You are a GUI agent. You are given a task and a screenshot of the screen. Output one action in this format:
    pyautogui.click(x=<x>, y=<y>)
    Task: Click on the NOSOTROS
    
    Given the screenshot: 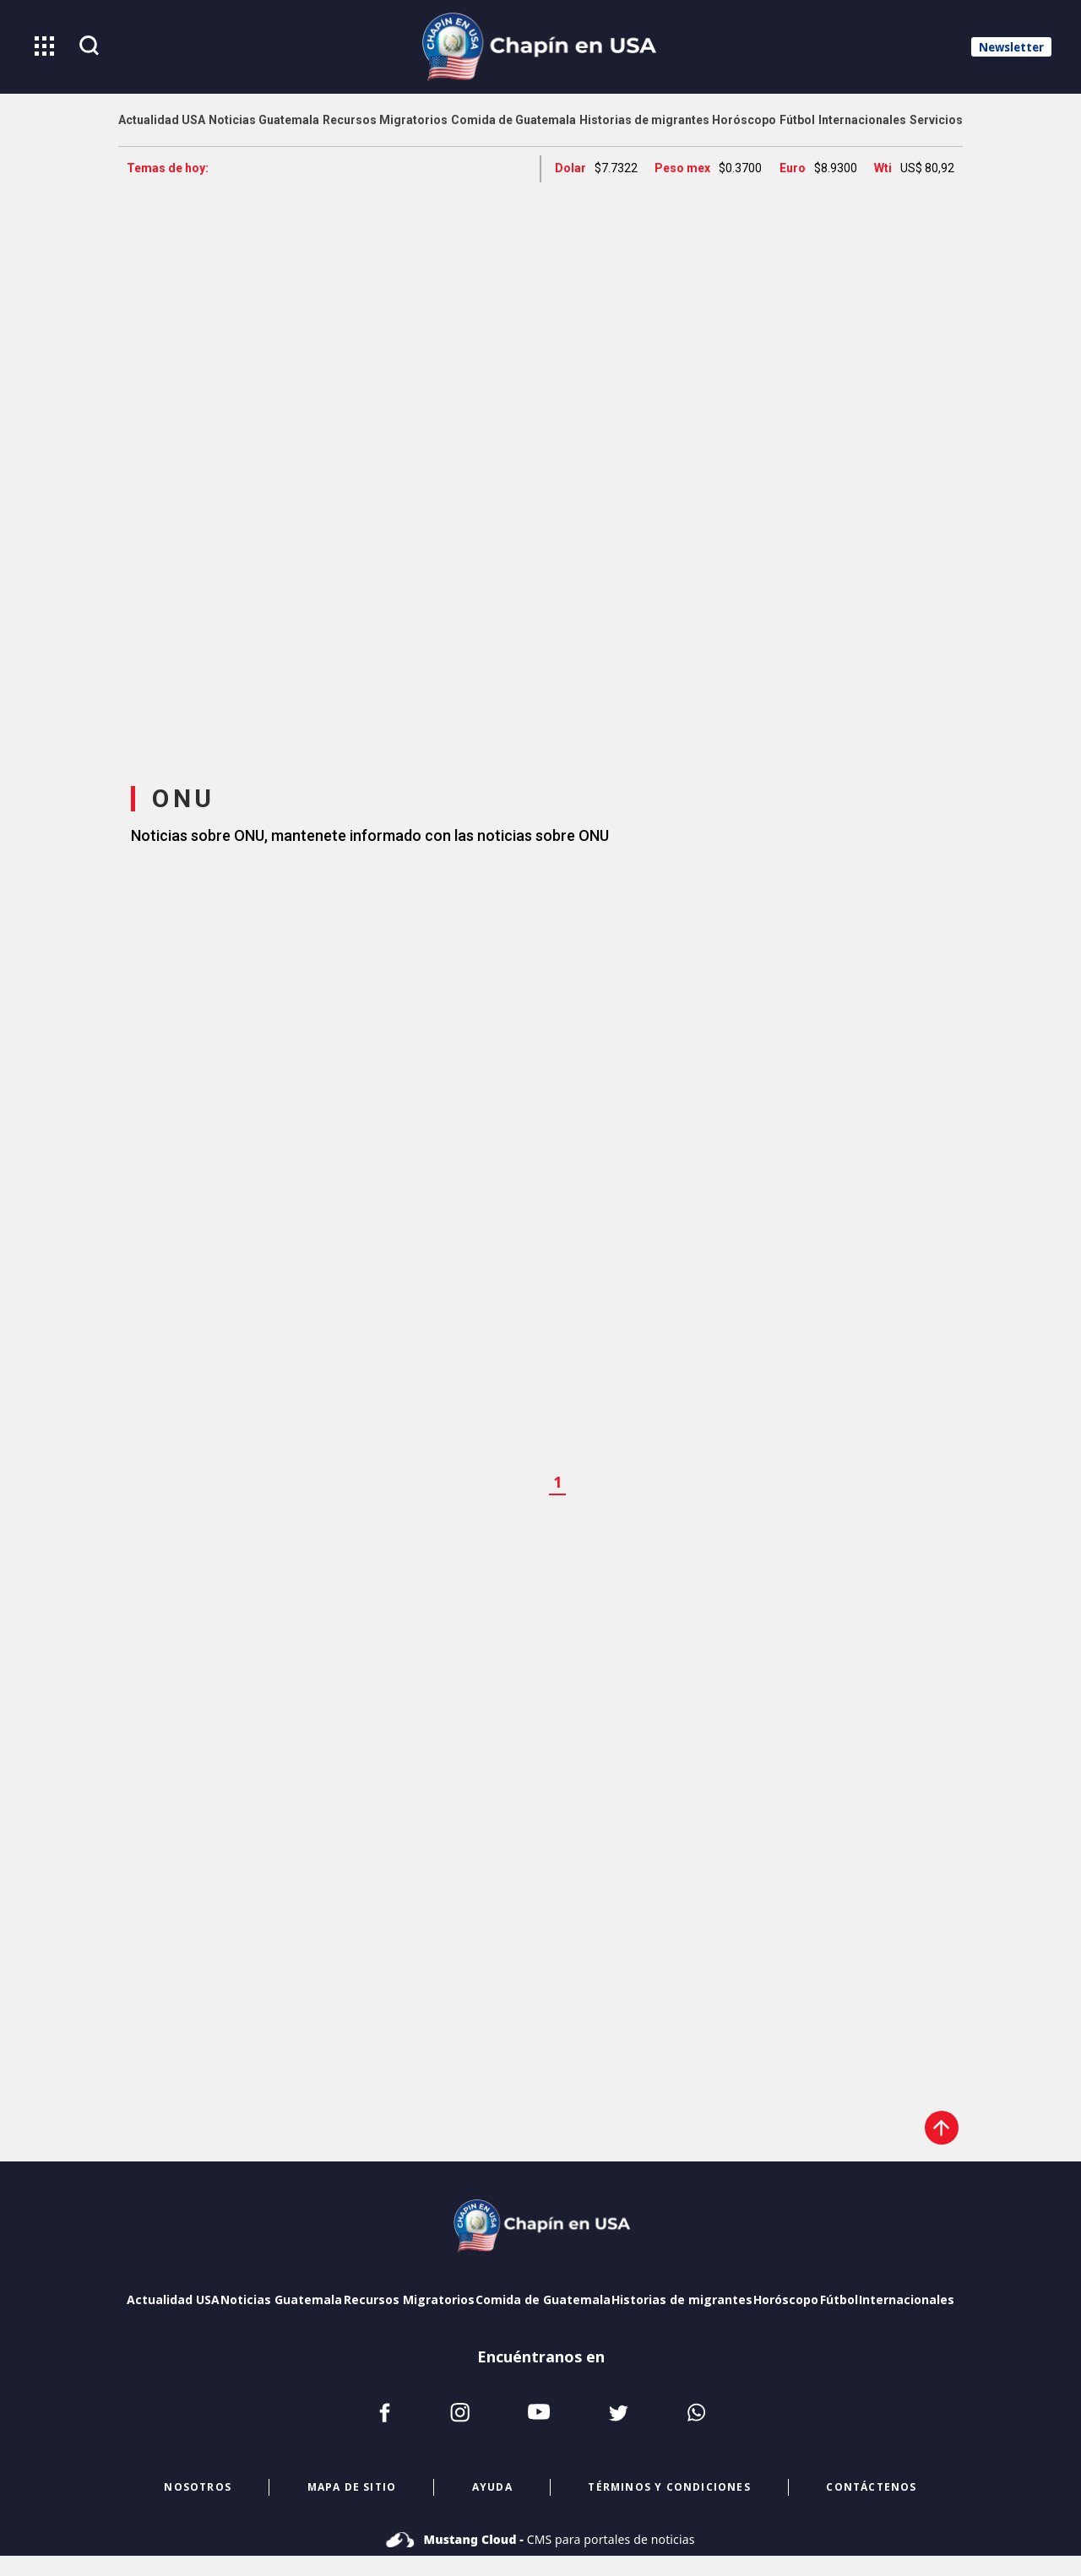 What is the action you would take?
    pyautogui.click(x=197, y=2487)
    